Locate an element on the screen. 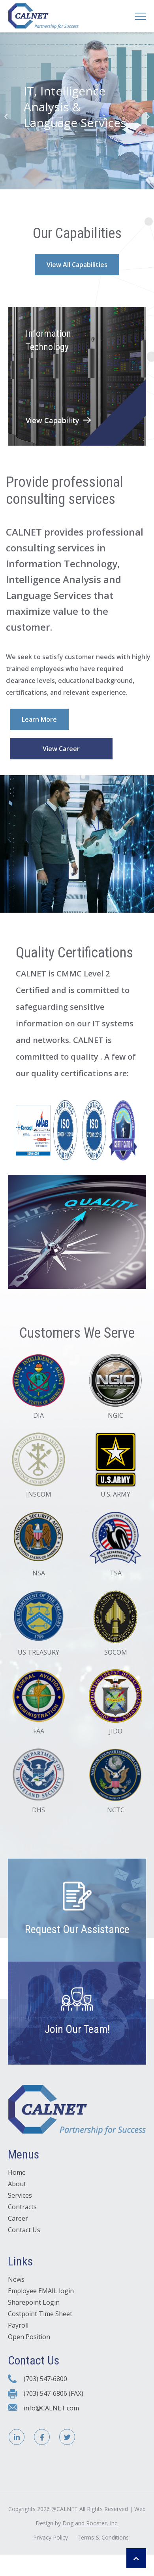 Image resolution: width=154 pixels, height=2576 pixels. Contracts is located at coordinates (22, 2206).